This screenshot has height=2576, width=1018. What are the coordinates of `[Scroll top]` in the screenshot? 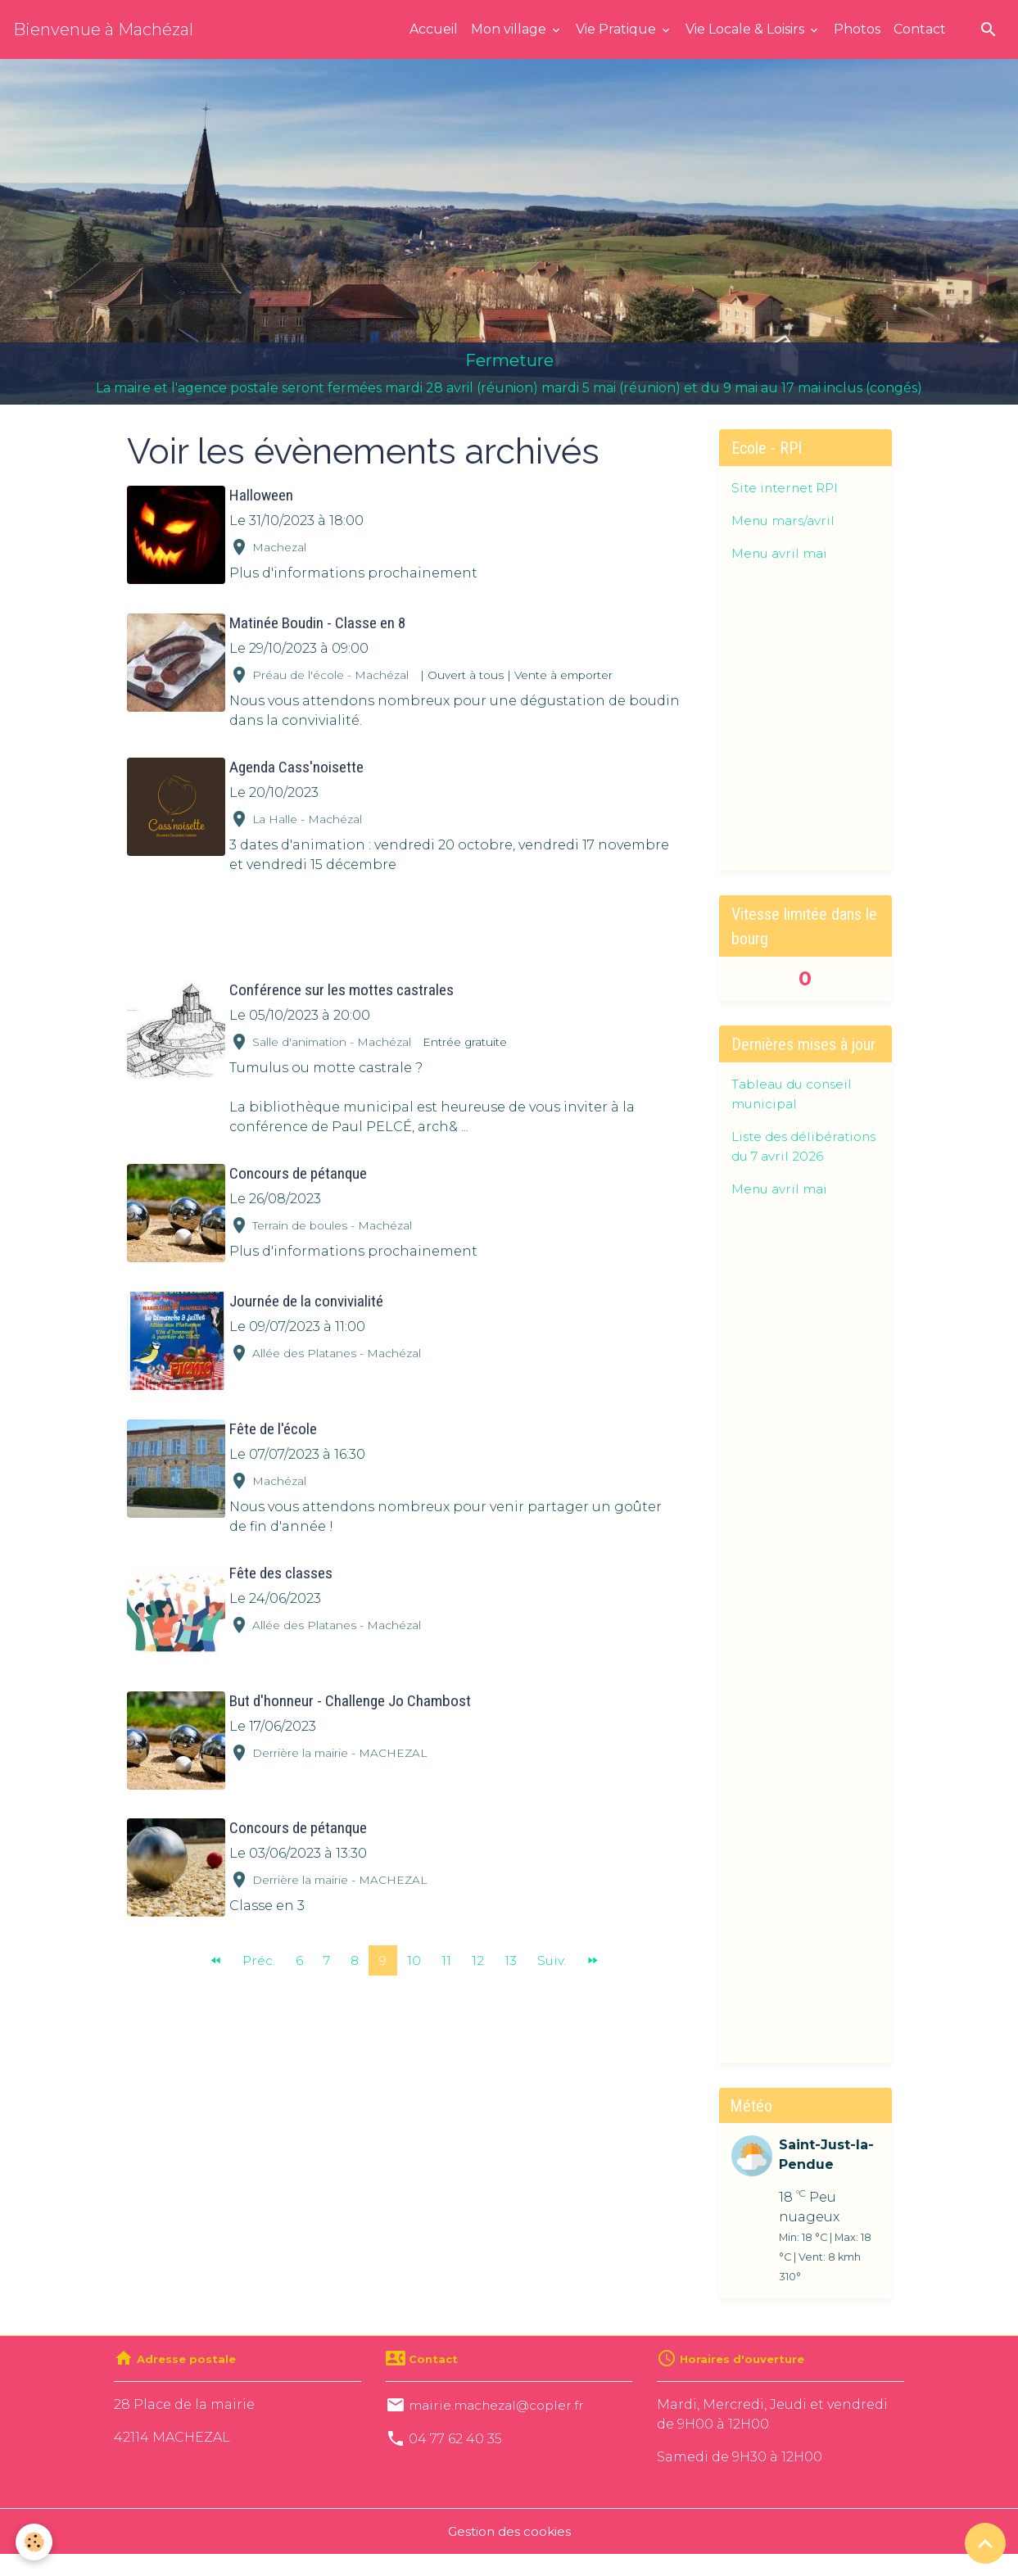 It's located at (985, 2543).